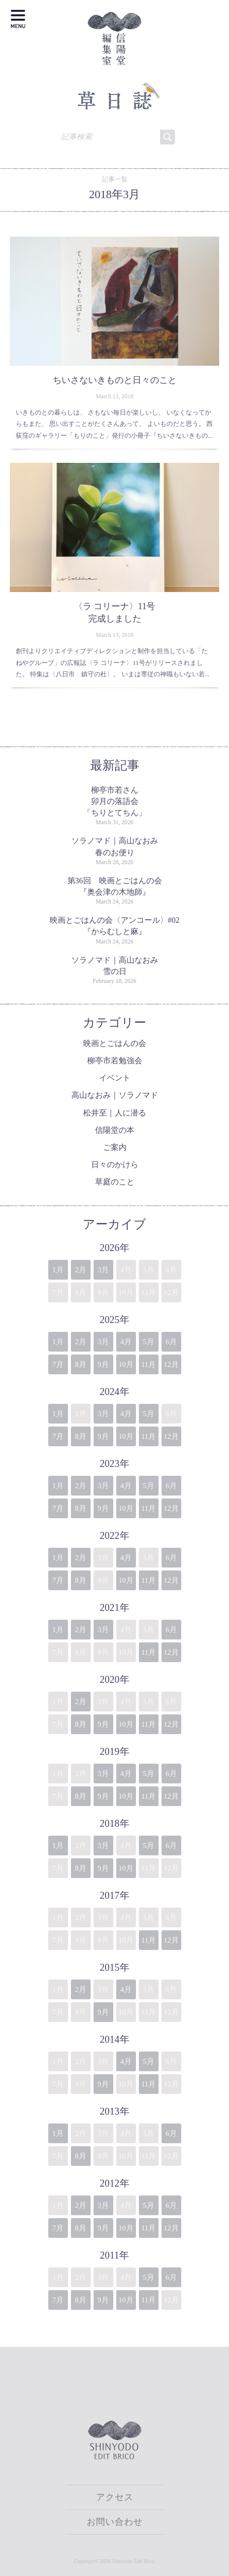  Describe the element at coordinates (58, 1270) in the screenshot. I see `1月` at that location.